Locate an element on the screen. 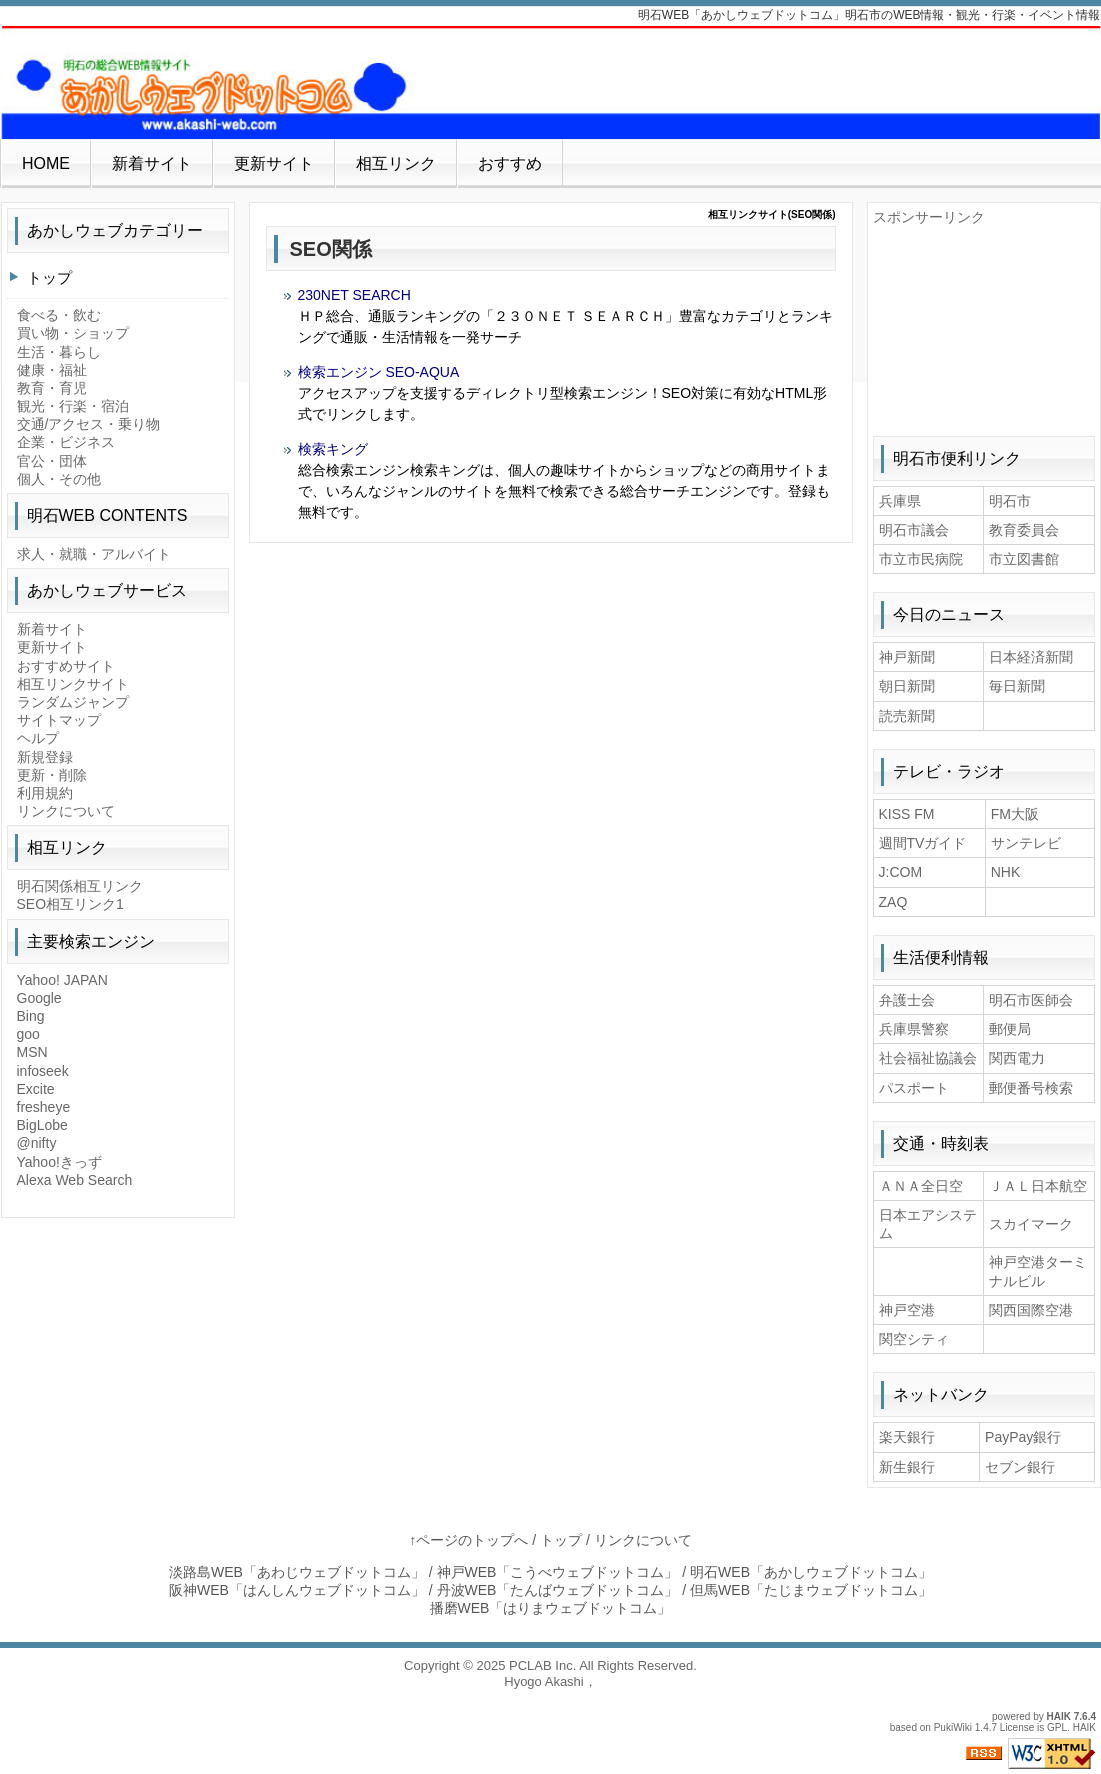  サンテレビ is located at coordinates (1026, 843).